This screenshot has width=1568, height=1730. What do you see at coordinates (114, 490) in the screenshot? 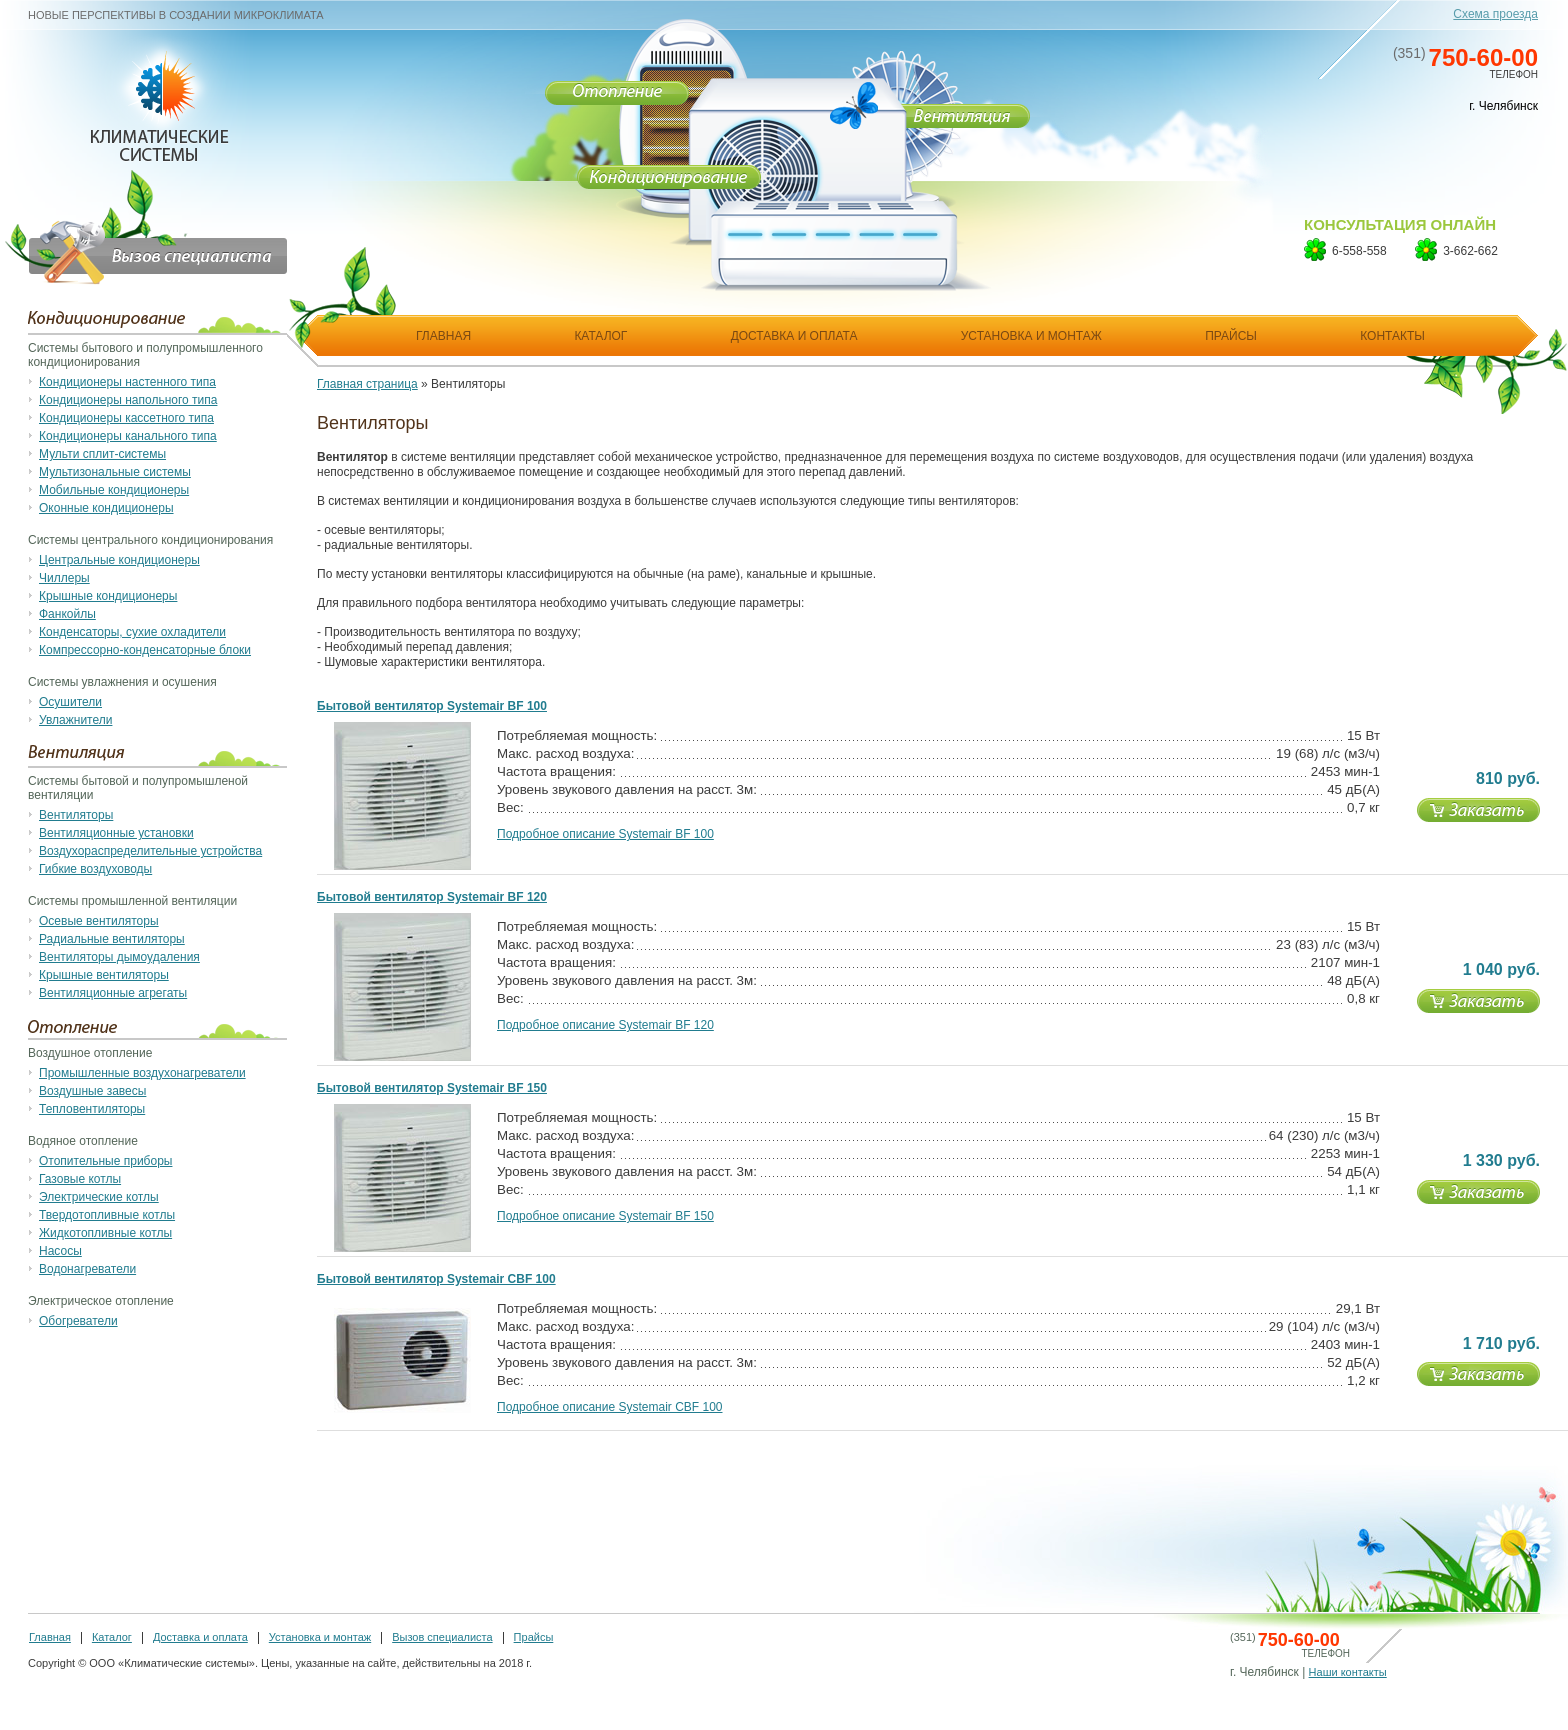
I see `Мобильные кондиционеры` at bounding box center [114, 490].